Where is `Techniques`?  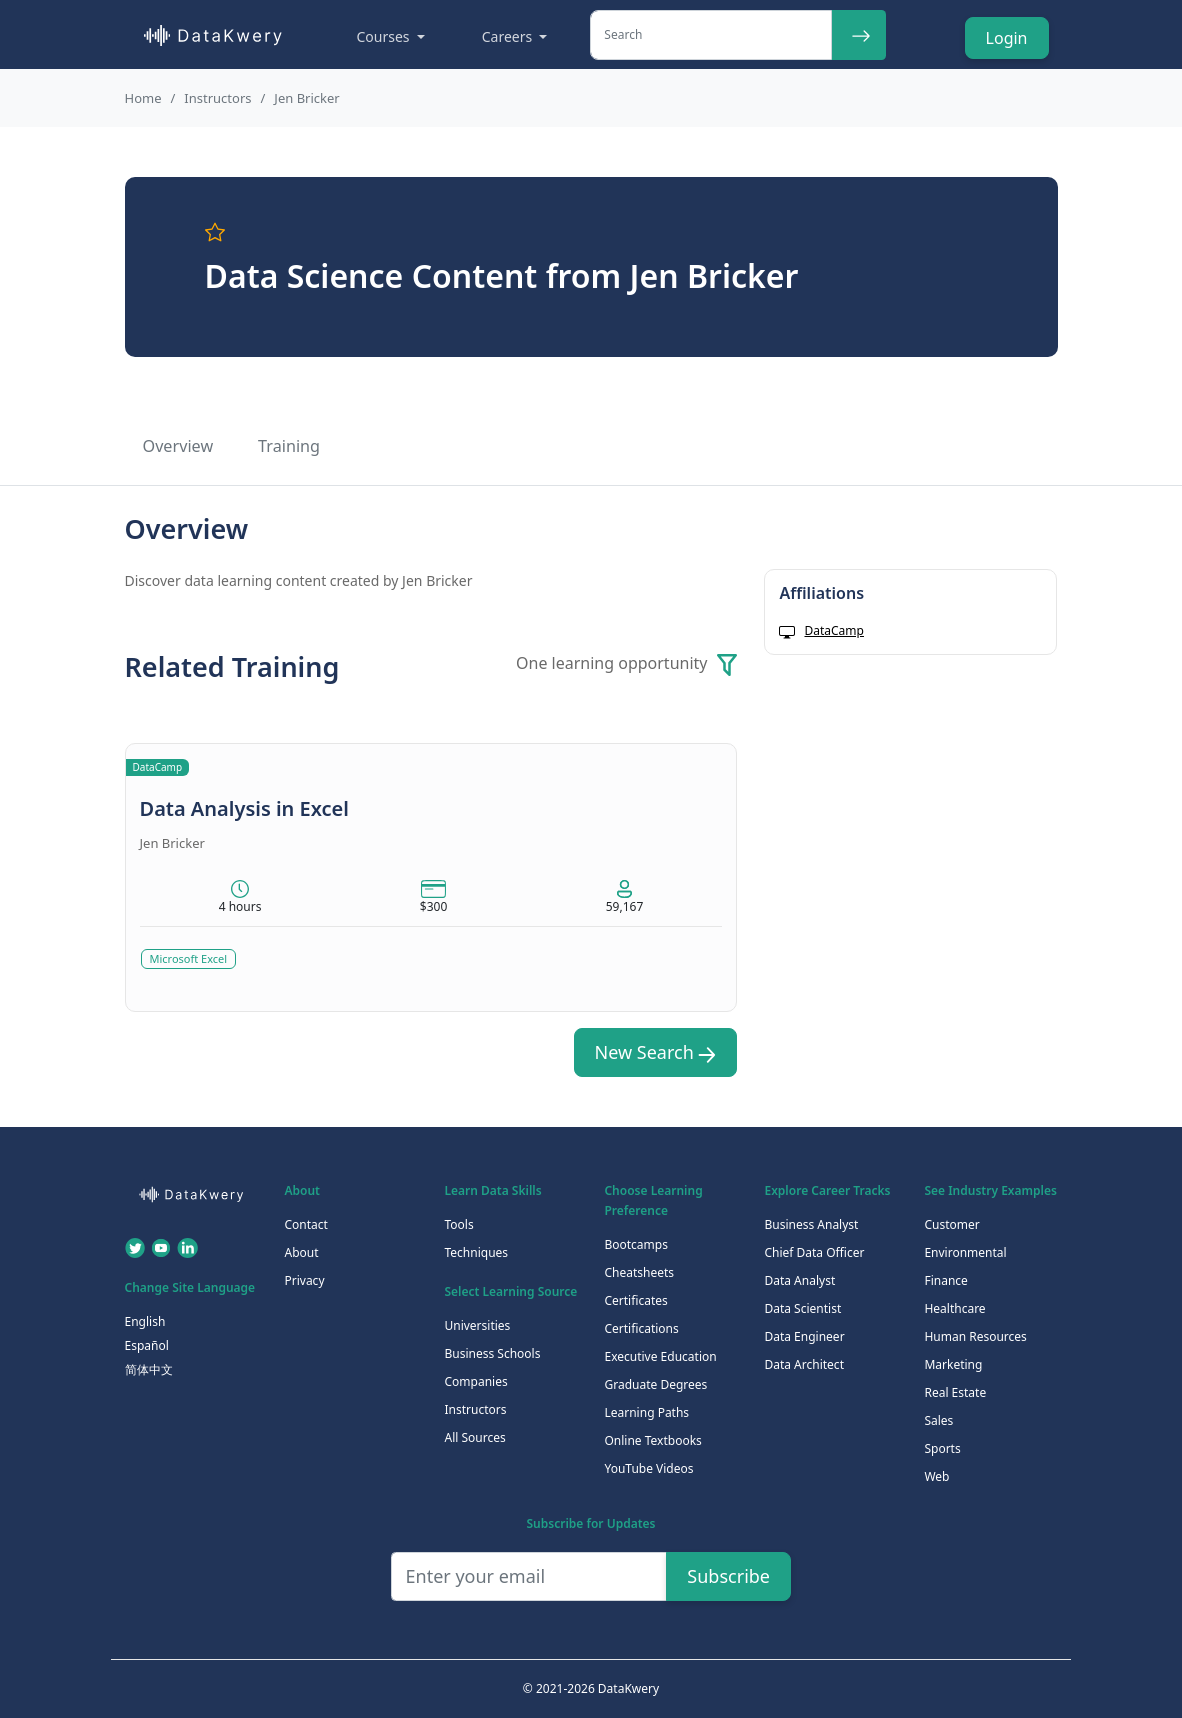 Techniques is located at coordinates (476, 1252).